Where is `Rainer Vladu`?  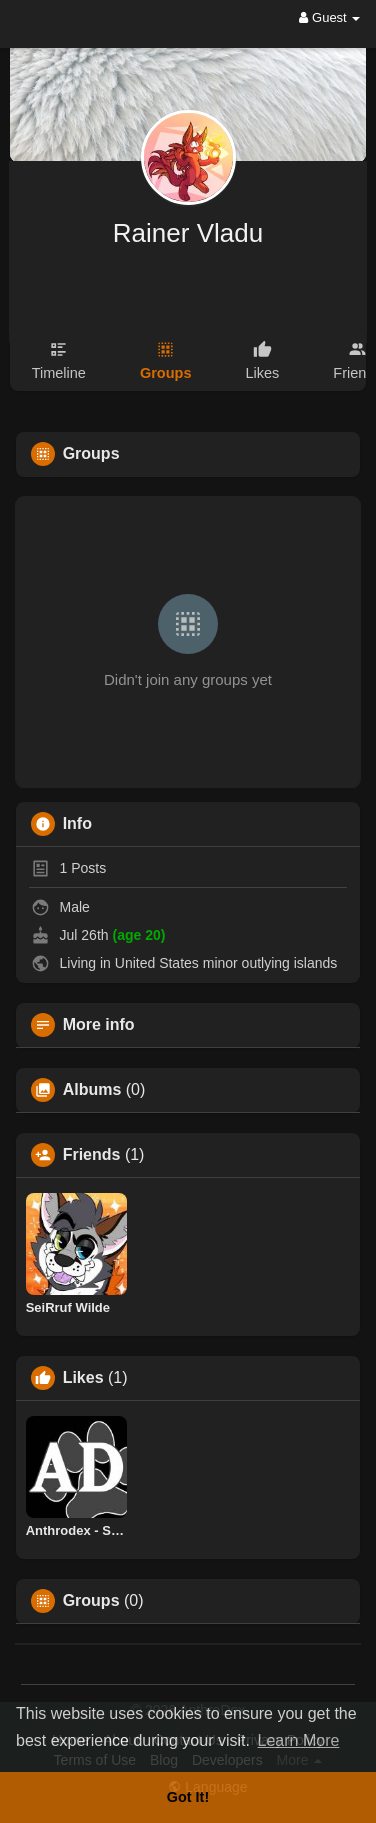
Rainer Vladu is located at coordinates (188, 233).